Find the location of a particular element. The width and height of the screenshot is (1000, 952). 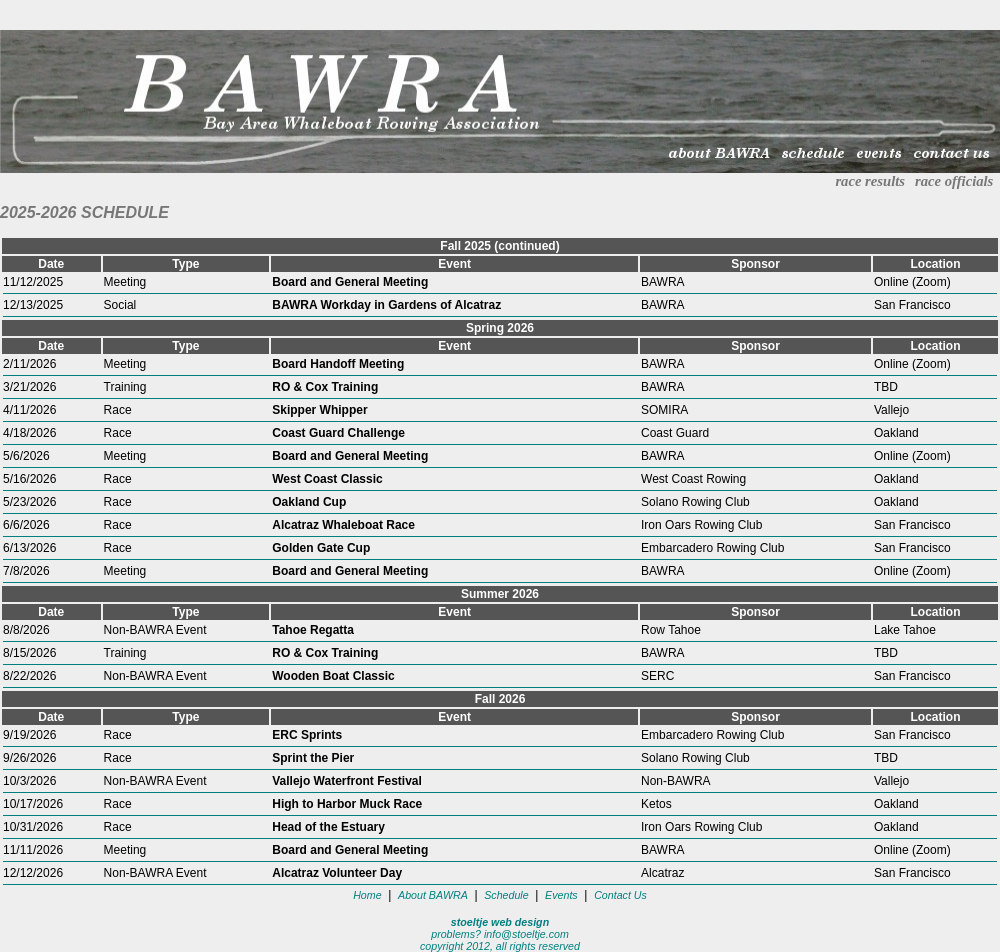

About BAWRA is located at coordinates (433, 895).